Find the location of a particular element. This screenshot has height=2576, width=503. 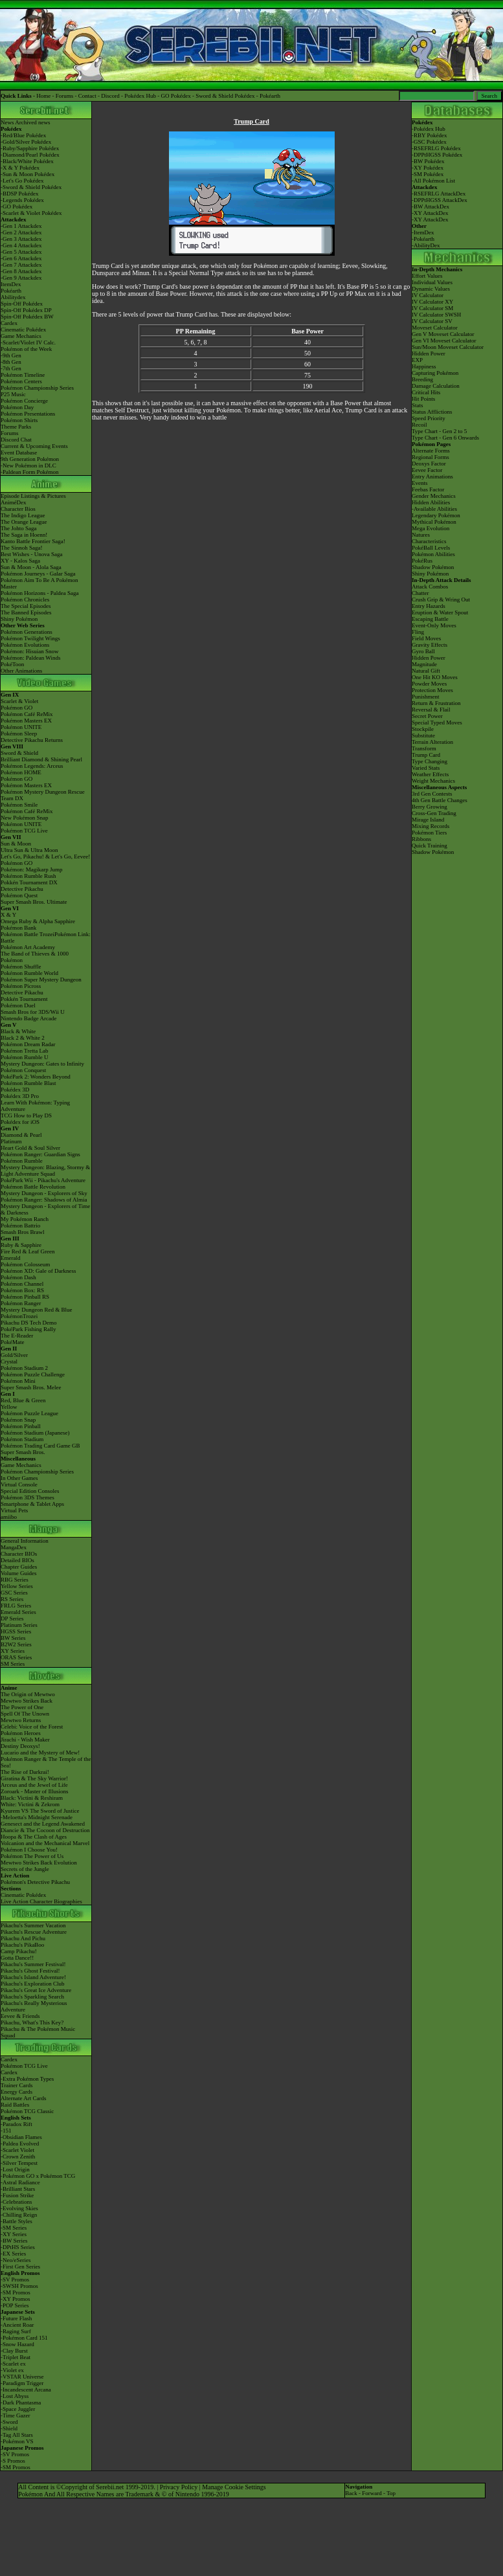

Other Animations is located at coordinates (21, 670).